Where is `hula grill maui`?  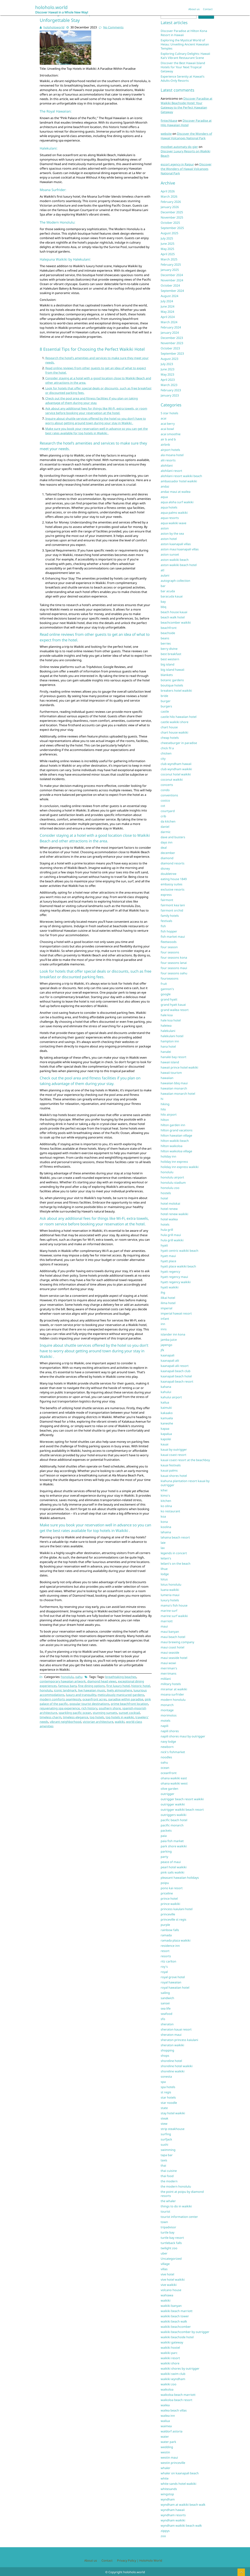
hula grill maui is located at coordinates (171, 1235).